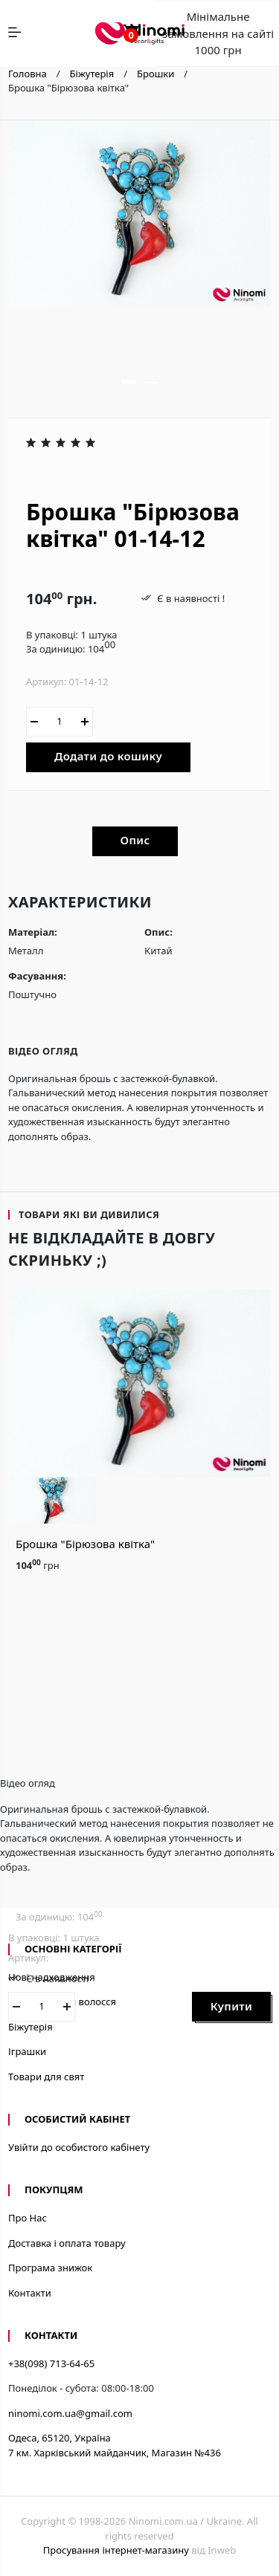 The image size is (279, 2576). I want to click on +38(098) 713-64-65, so click(51, 2363).